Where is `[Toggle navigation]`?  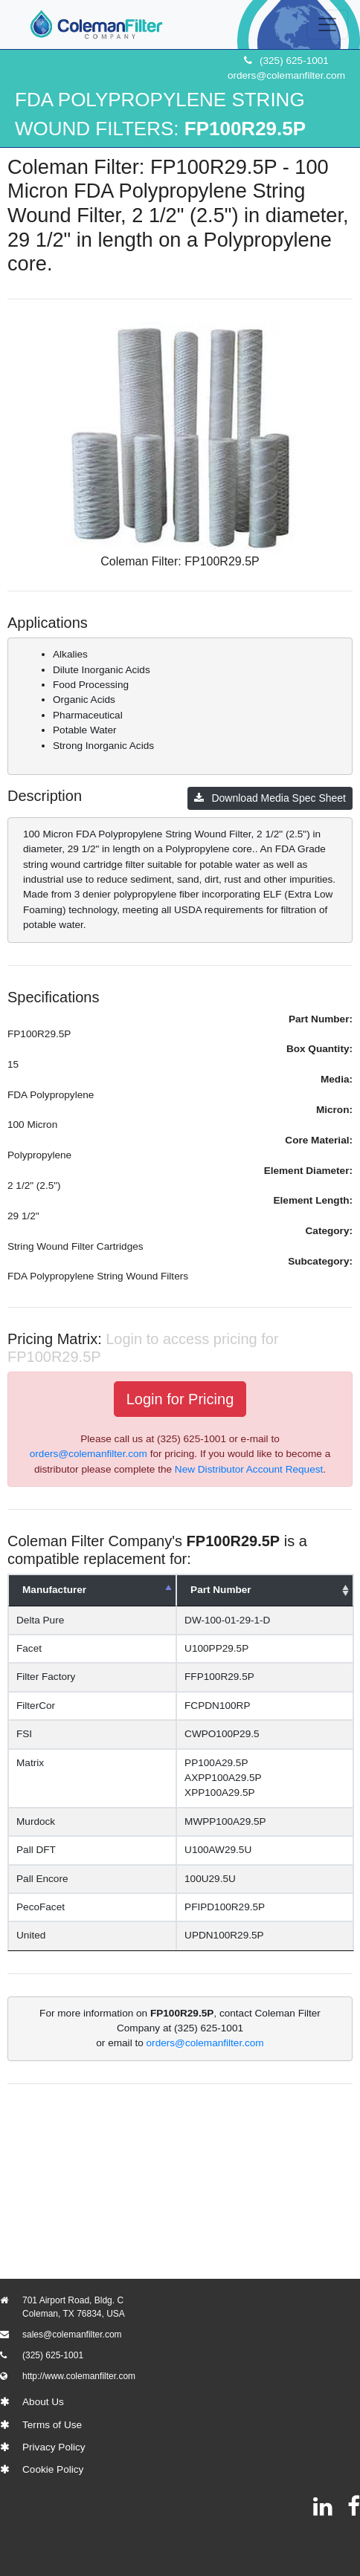
[Toggle navigation] is located at coordinates (327, 24).